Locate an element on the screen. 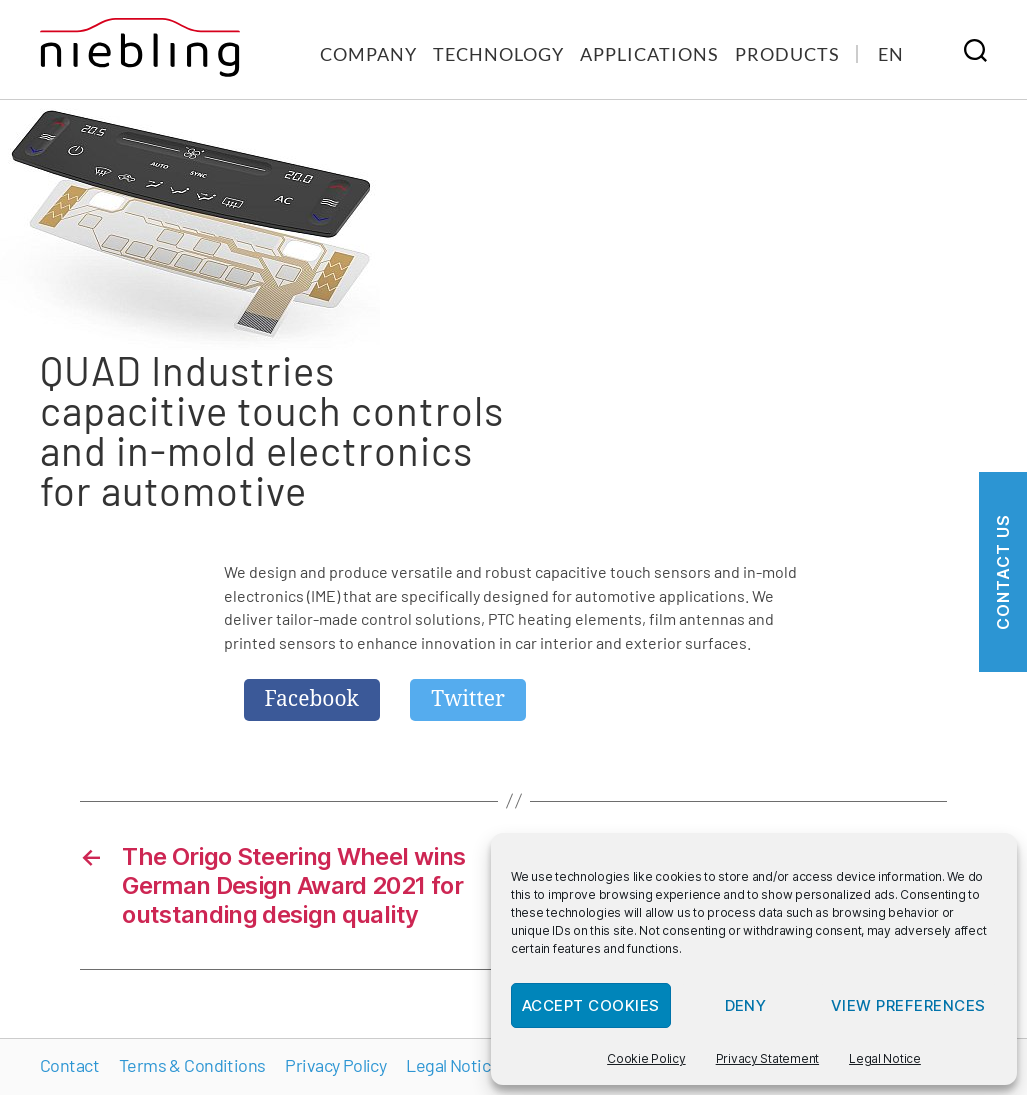 The width and height of the screenshot is (1027, 1095). Privacy Statement is located at coordinates (767, 1058).